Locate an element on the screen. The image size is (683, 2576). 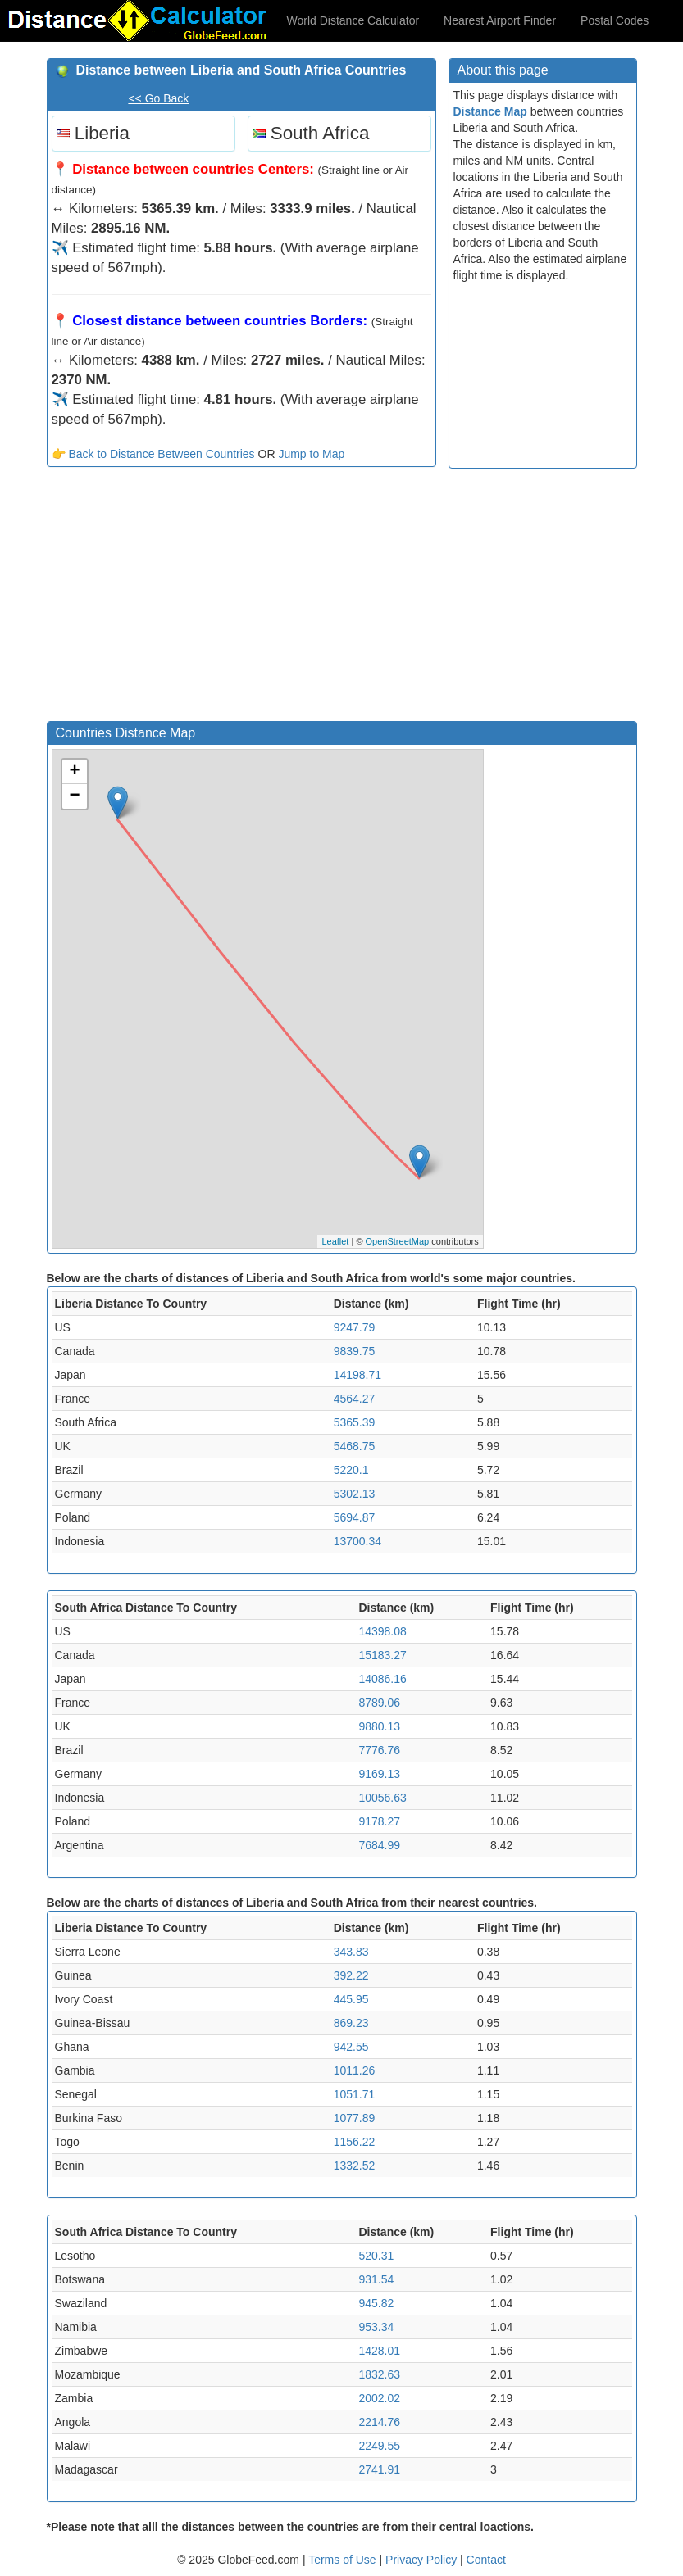
343.83 is located at coordinates (351, 1951).